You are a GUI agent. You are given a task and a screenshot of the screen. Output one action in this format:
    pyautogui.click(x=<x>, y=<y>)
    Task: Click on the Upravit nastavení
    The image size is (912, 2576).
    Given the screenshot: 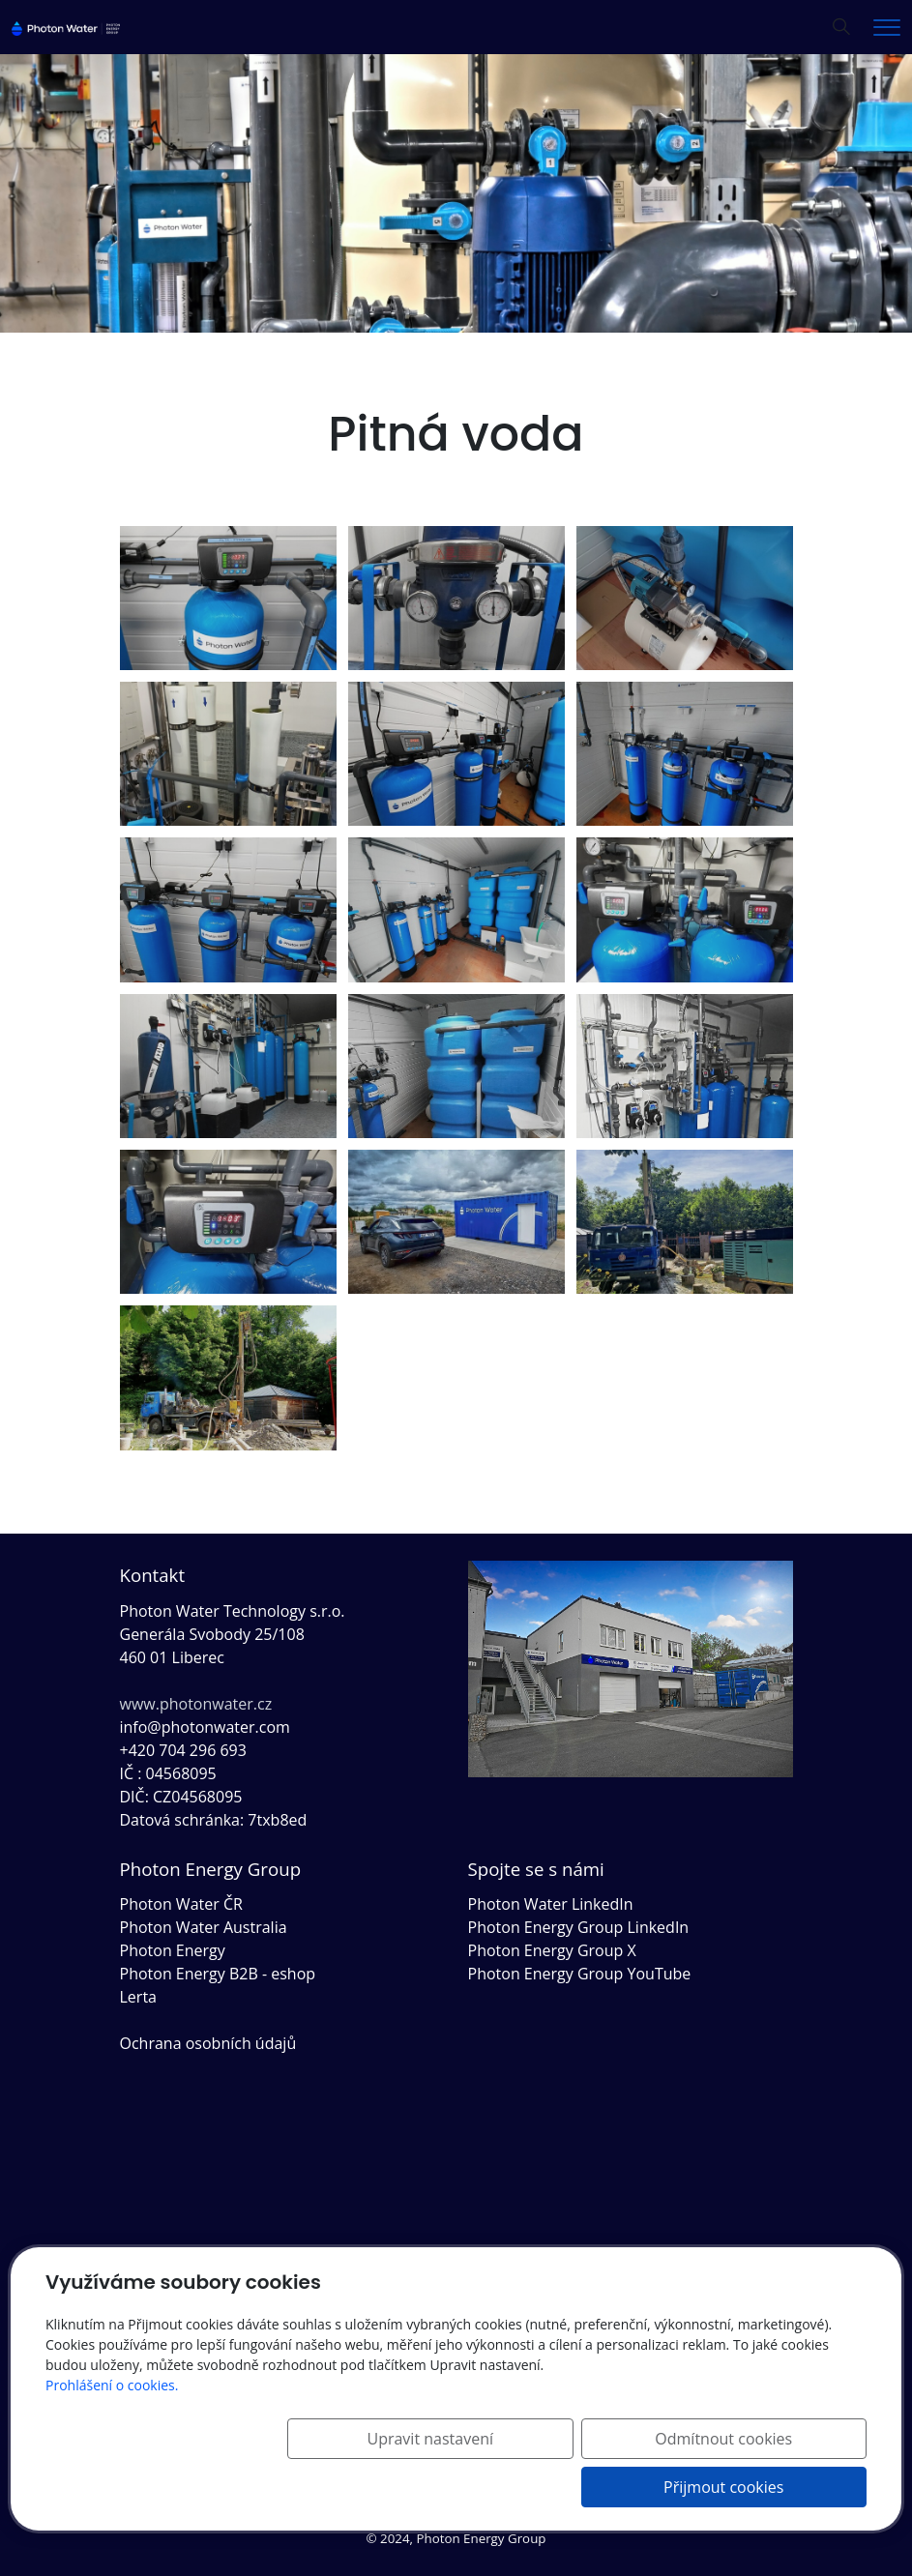 What is the action you would take?
    pyautogui.click(x=387, y=2487)
    